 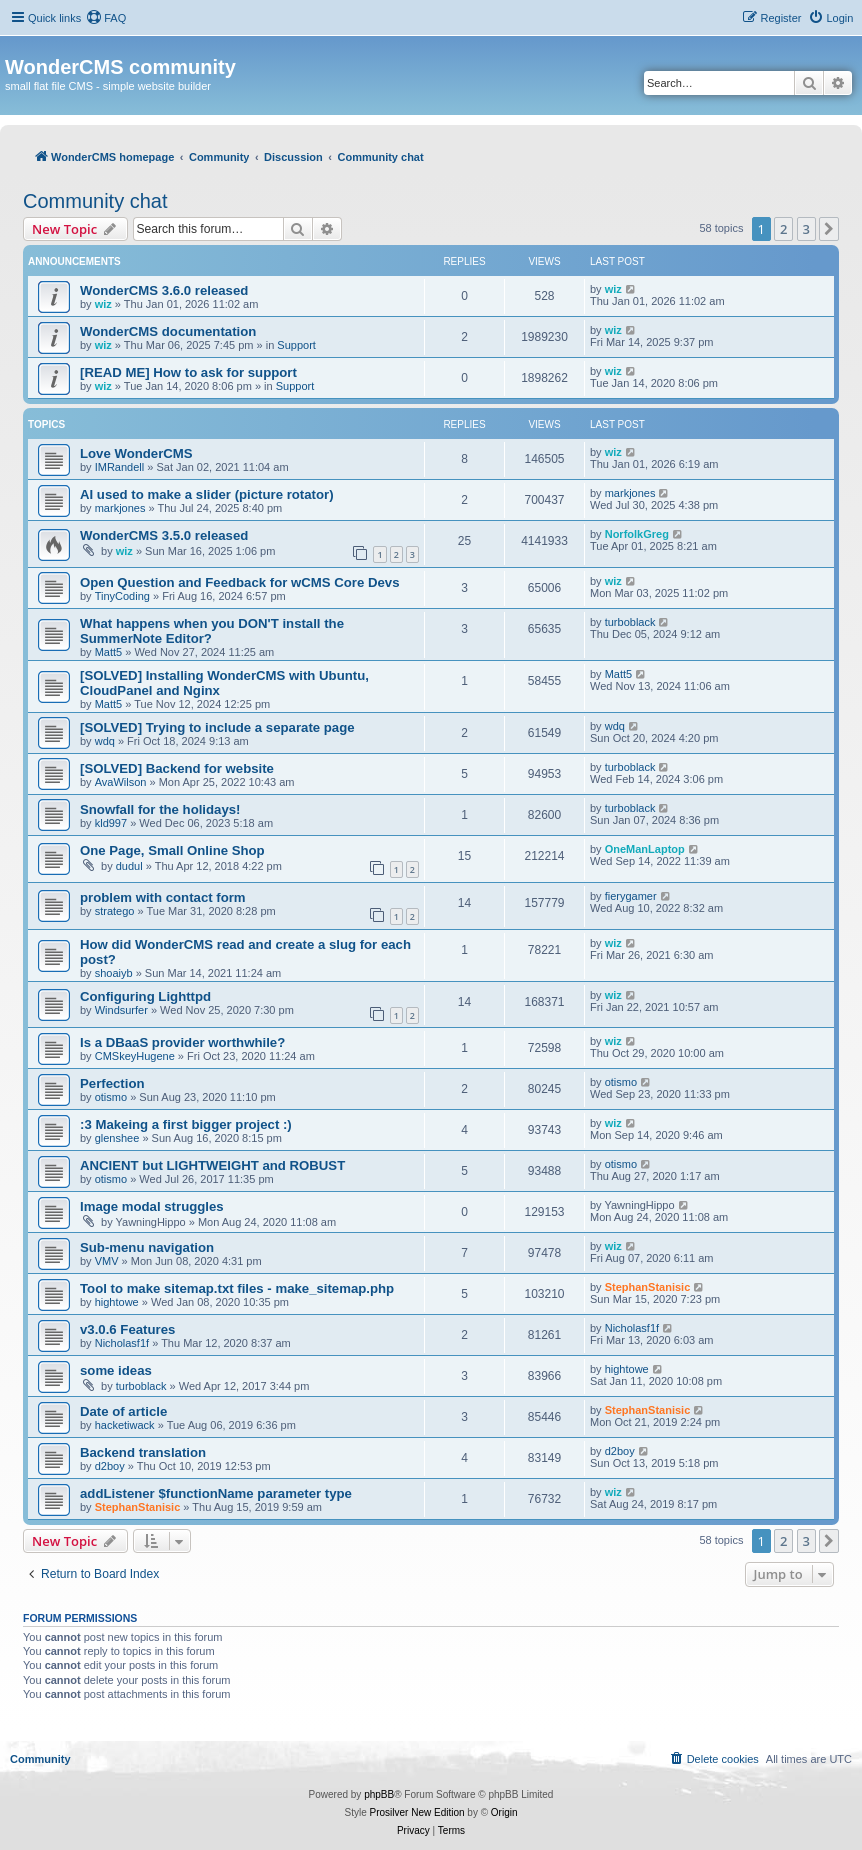 What do you see at coordinates (145, 996) in the screenshot?
I see `Configuring Lighttpd` at bounding box center [145, 996].